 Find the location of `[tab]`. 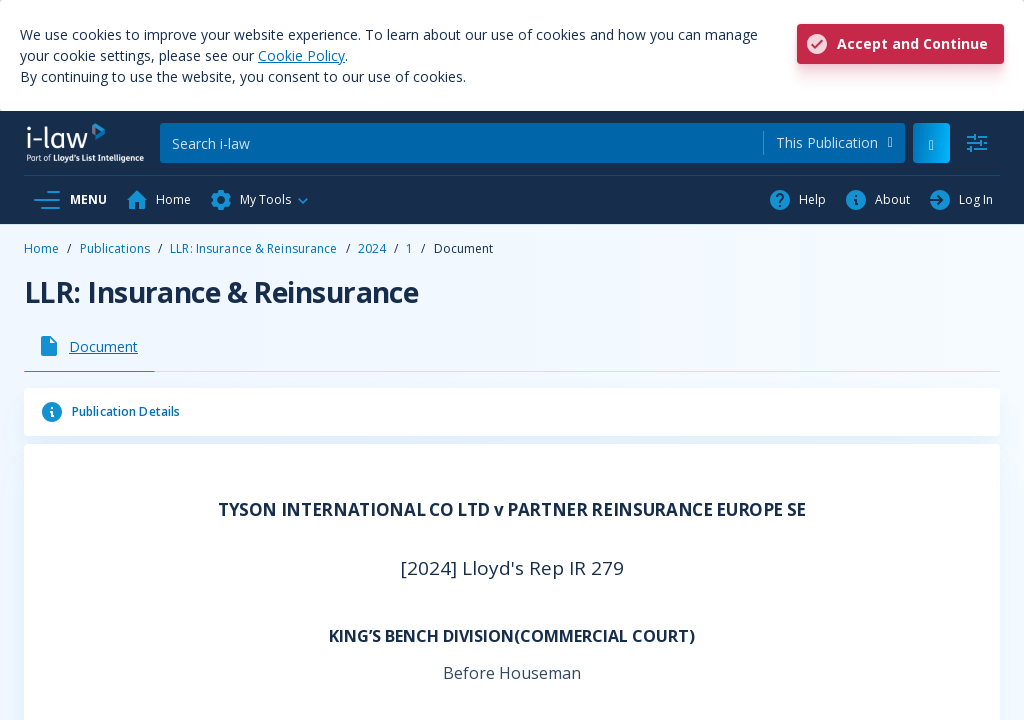

[tab] is located at coordinates (89, 346).